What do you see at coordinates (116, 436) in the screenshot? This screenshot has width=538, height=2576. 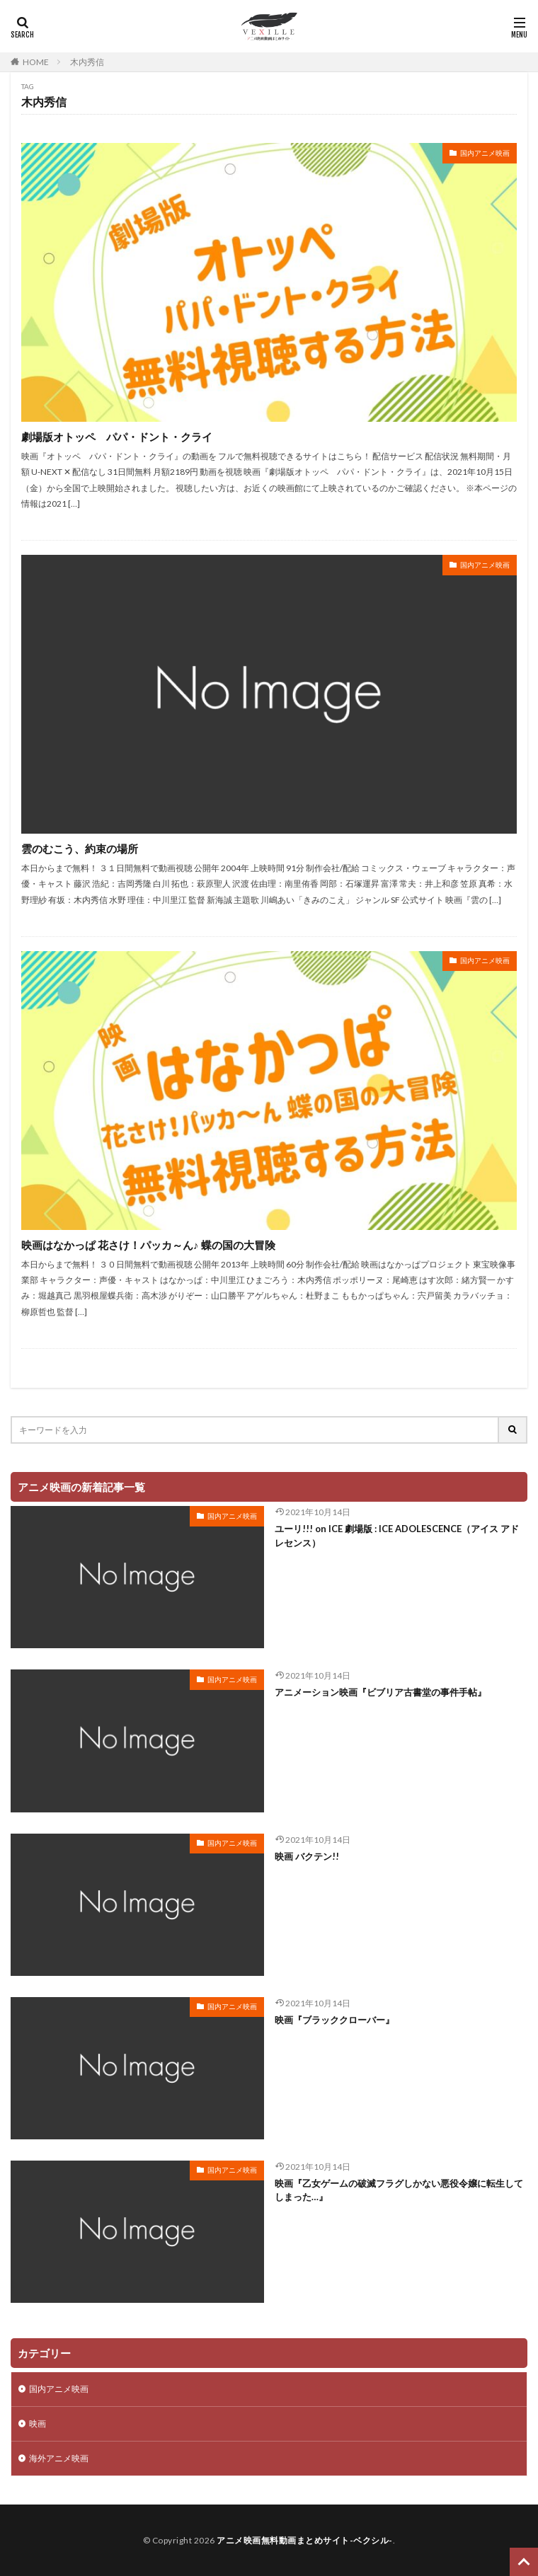 I see `劇場版オトッペ パパ・ドント・クライ` at bounding box center [116, 436].